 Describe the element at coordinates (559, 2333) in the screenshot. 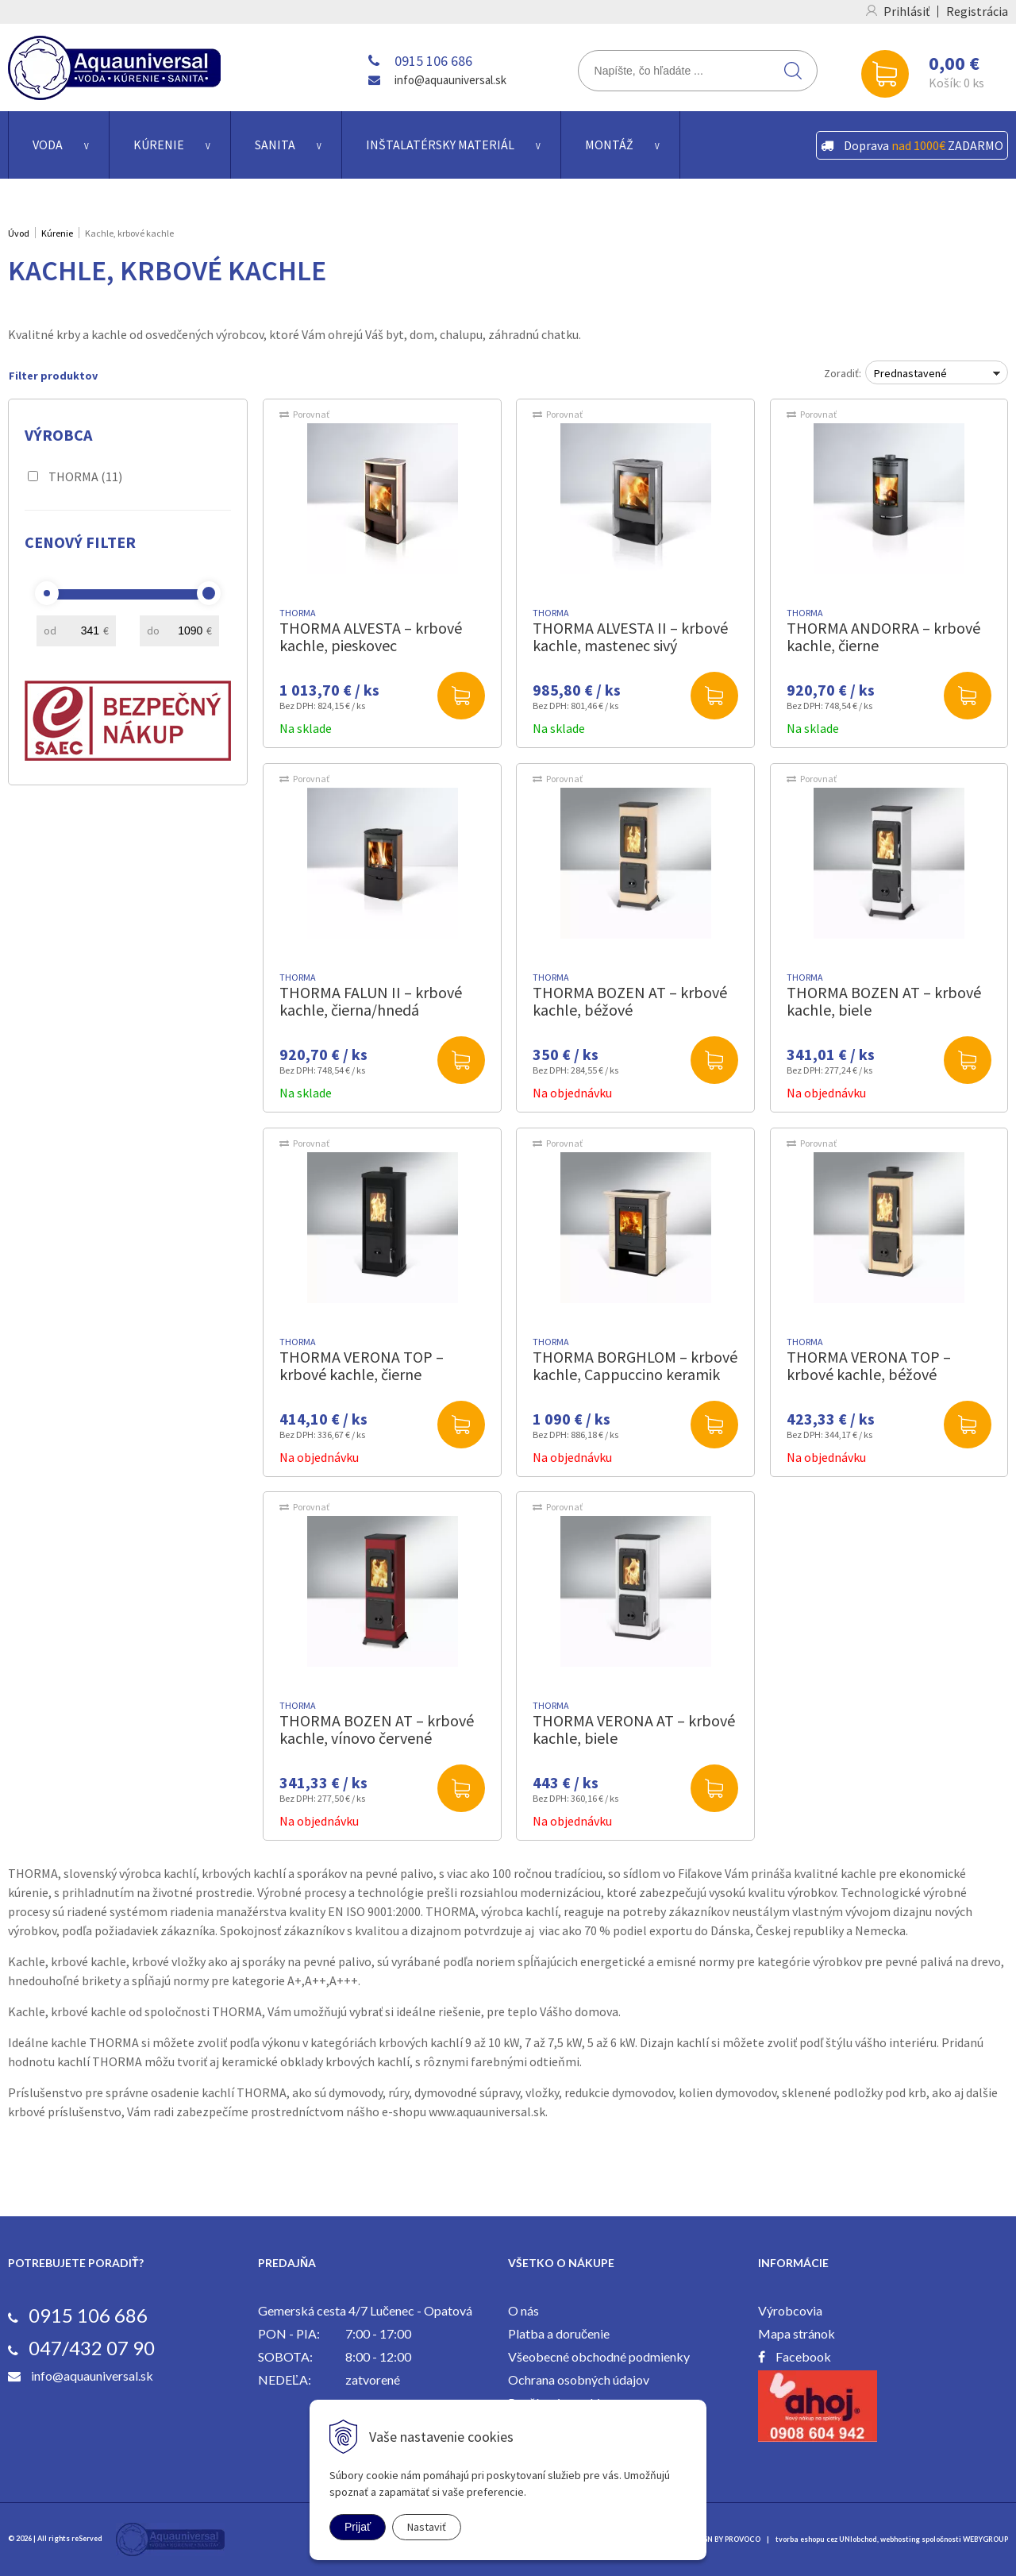

I see `Platba a doručenie` at that location.